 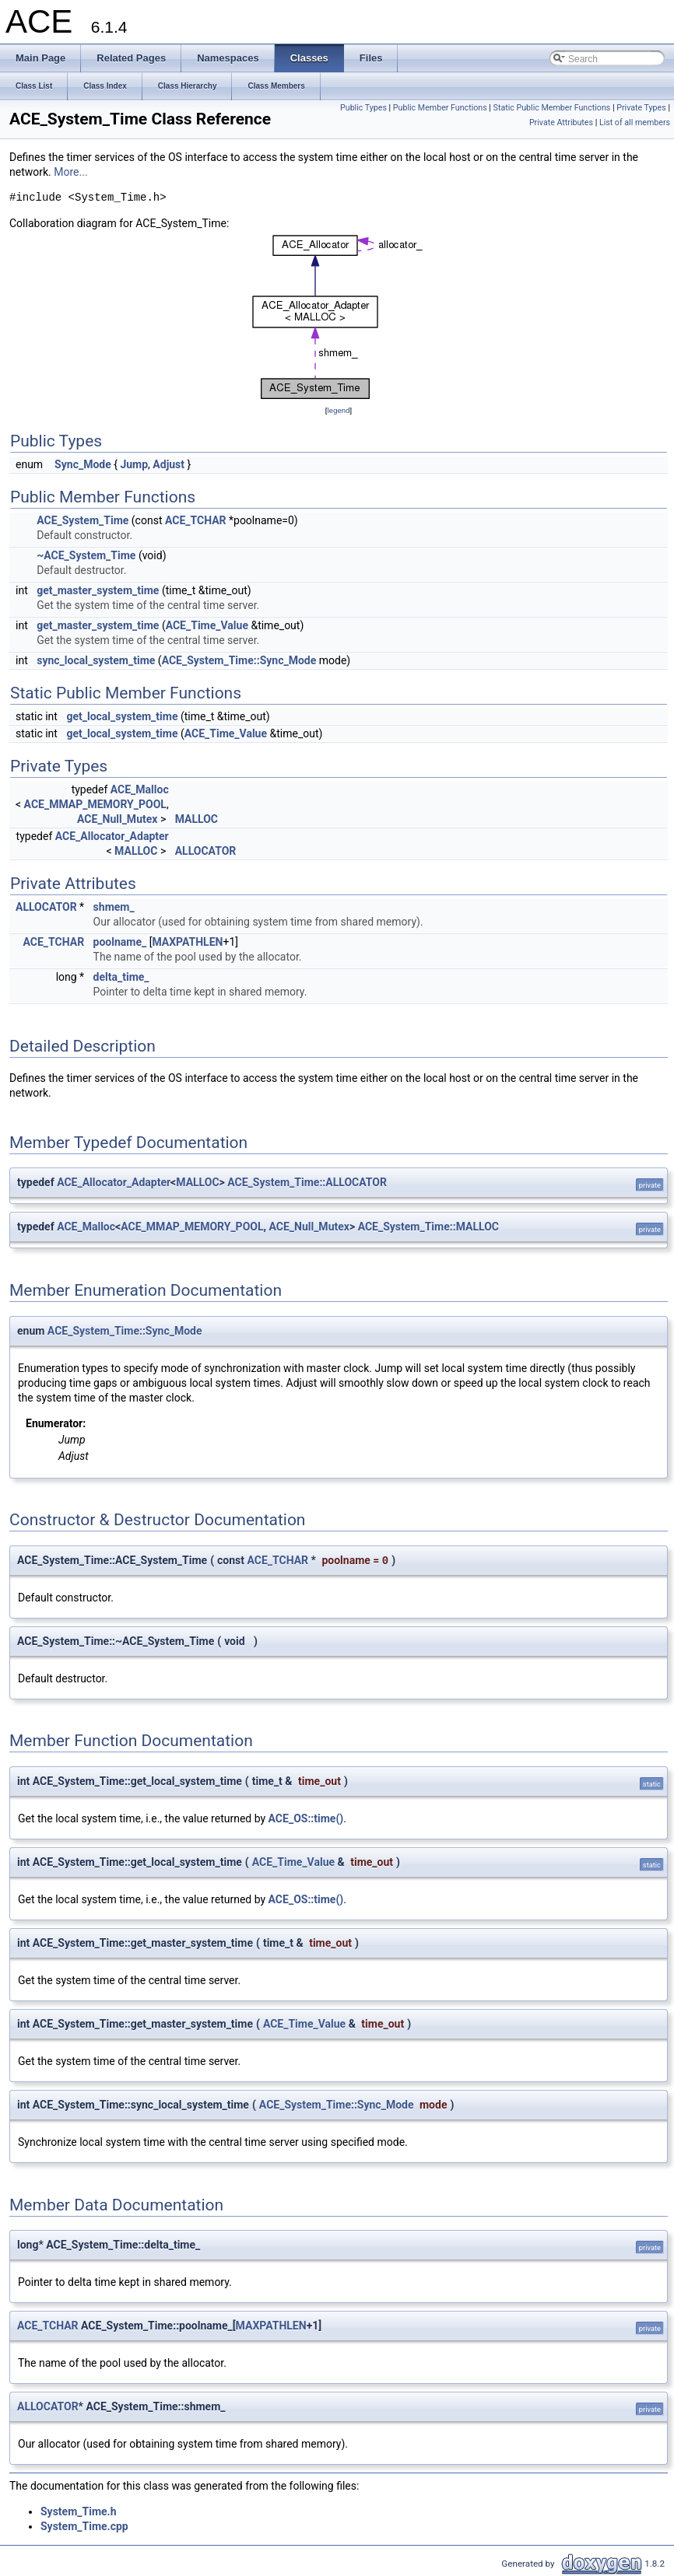 What do you see at coordinates (82, 464) in the screenshot?
I see `Sync_Mode` at bounding box center [82, 464].